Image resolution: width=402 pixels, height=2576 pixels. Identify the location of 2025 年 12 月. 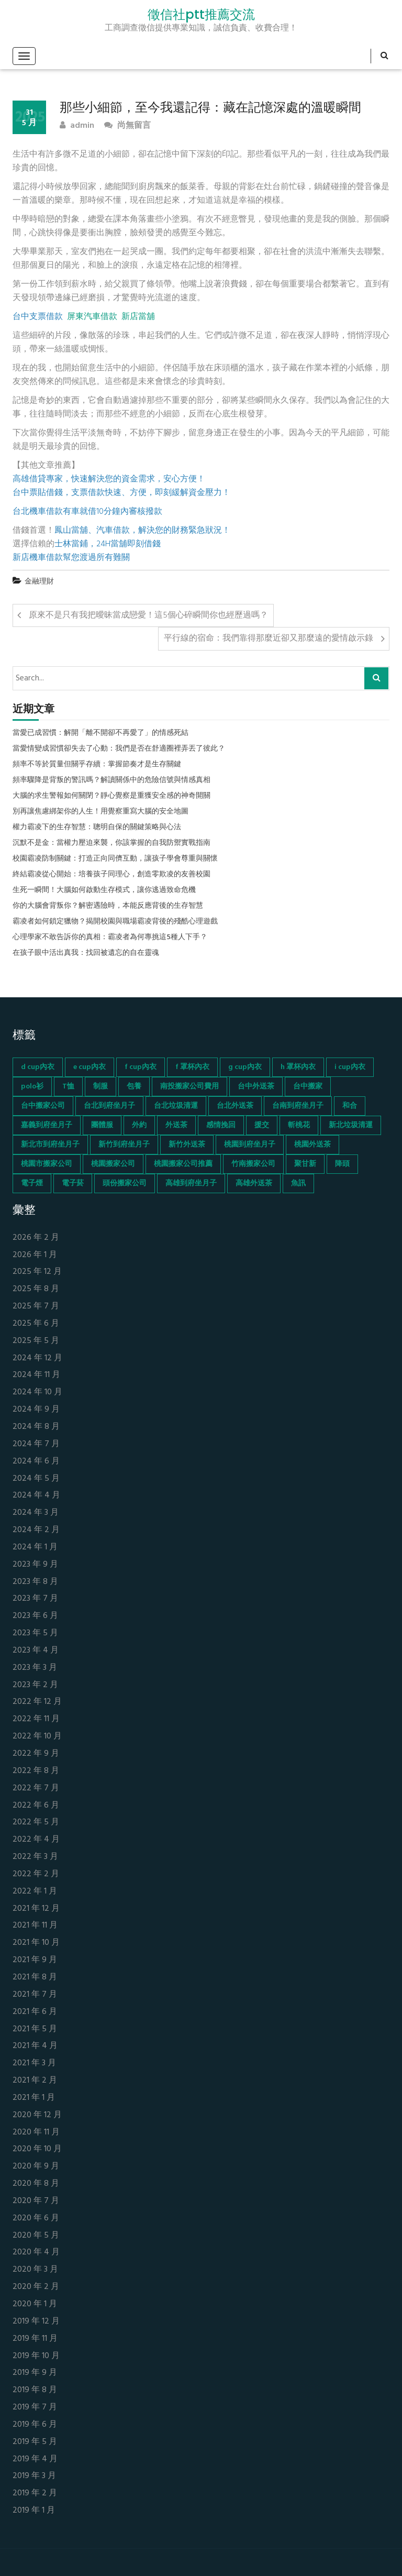
(37, 1272).